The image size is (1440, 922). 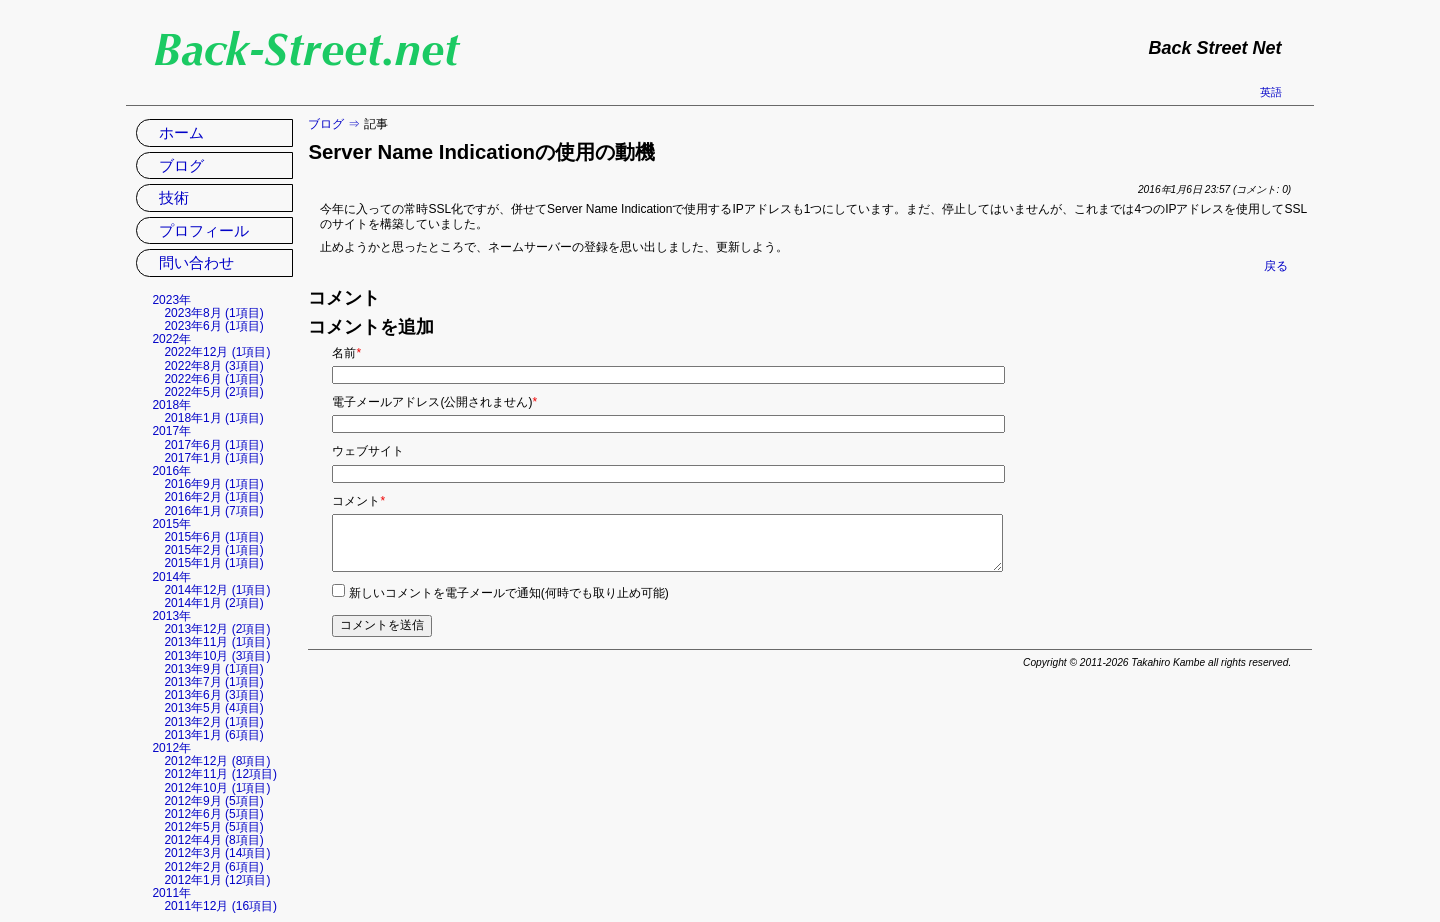 What do you see at coordinates (213, 708) in the screenshot?
I see `2013年5月 (4項目)` at bounding box center [213, 708].